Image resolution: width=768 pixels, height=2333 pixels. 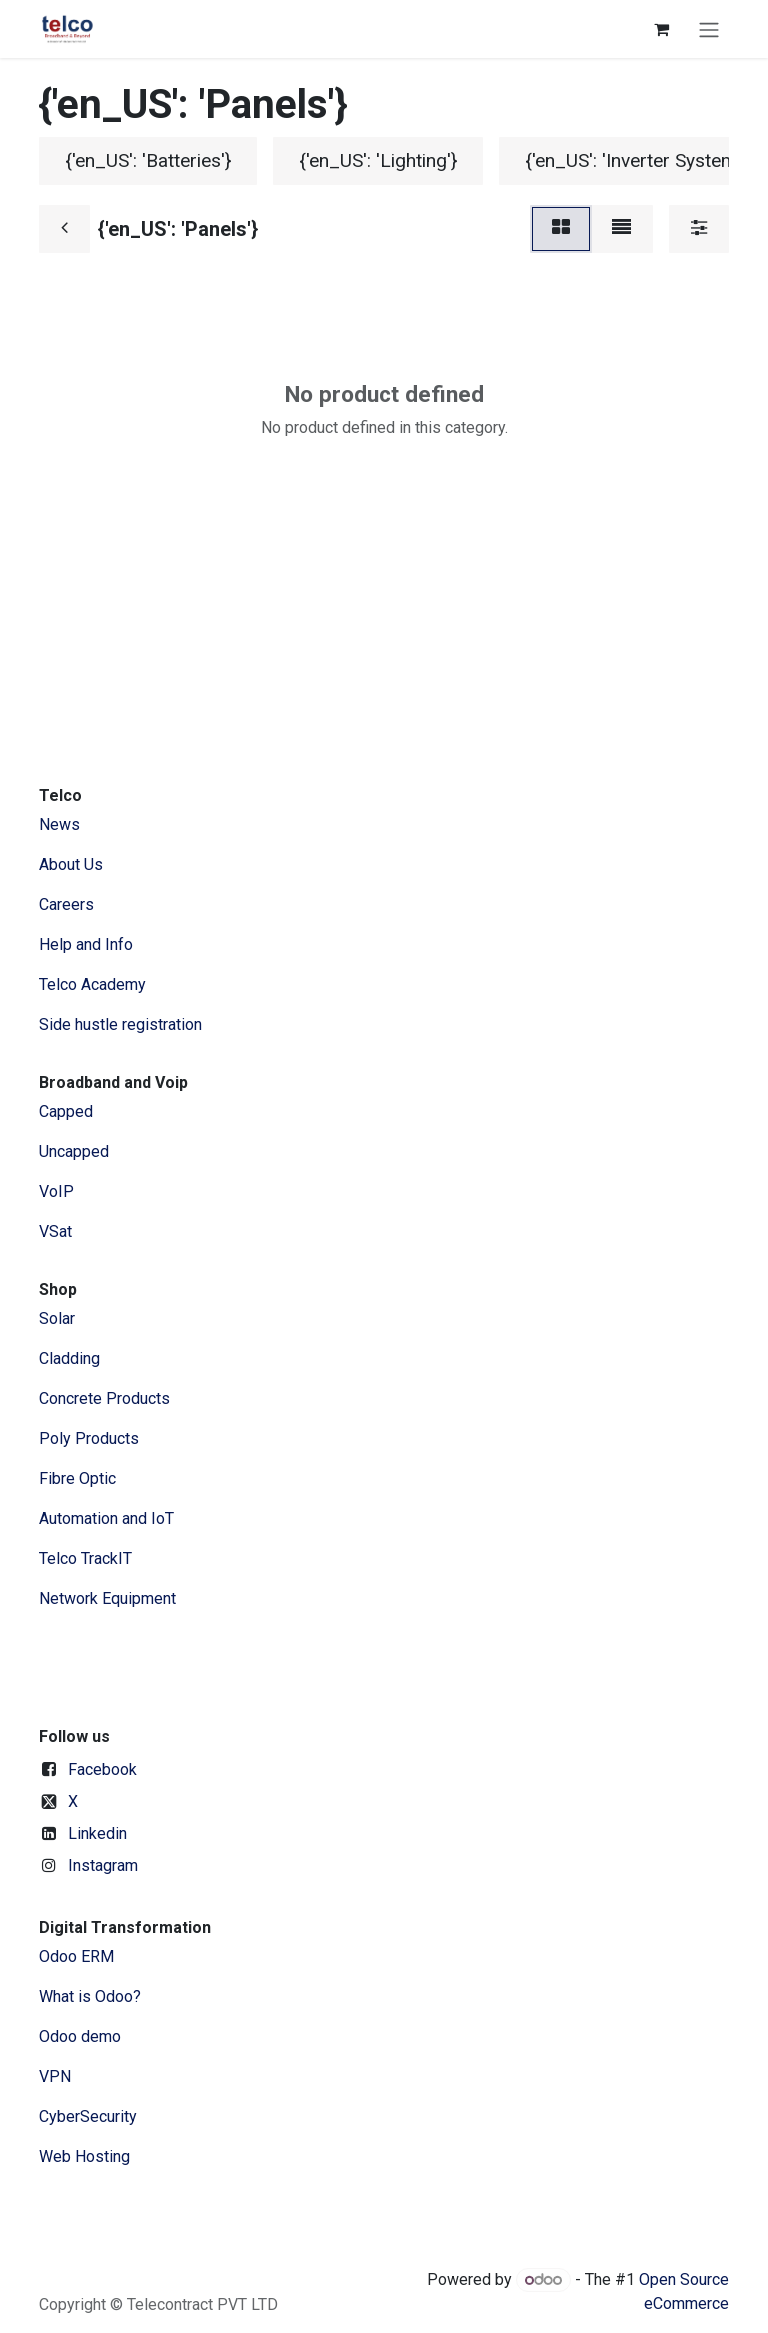 I want to click on Facebook, so click(x=102, y=1769).